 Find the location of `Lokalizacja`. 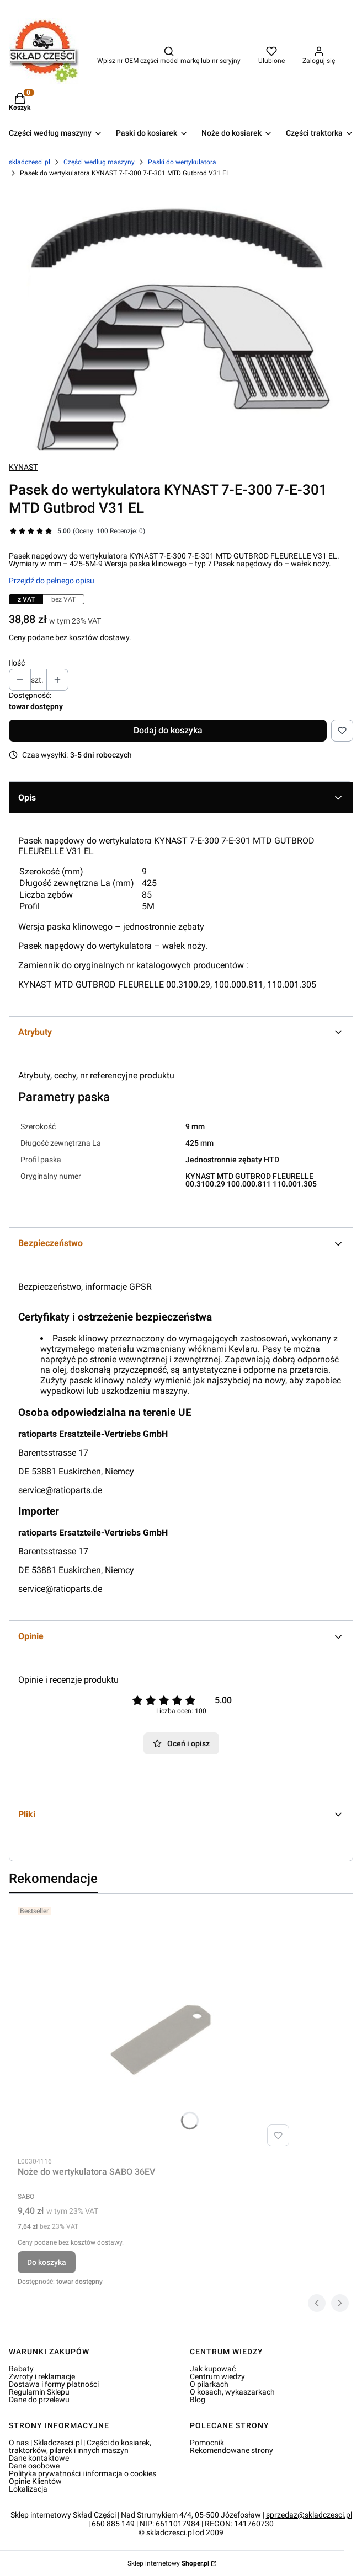

Lokalizacja is located at coordinates (28, 2488).